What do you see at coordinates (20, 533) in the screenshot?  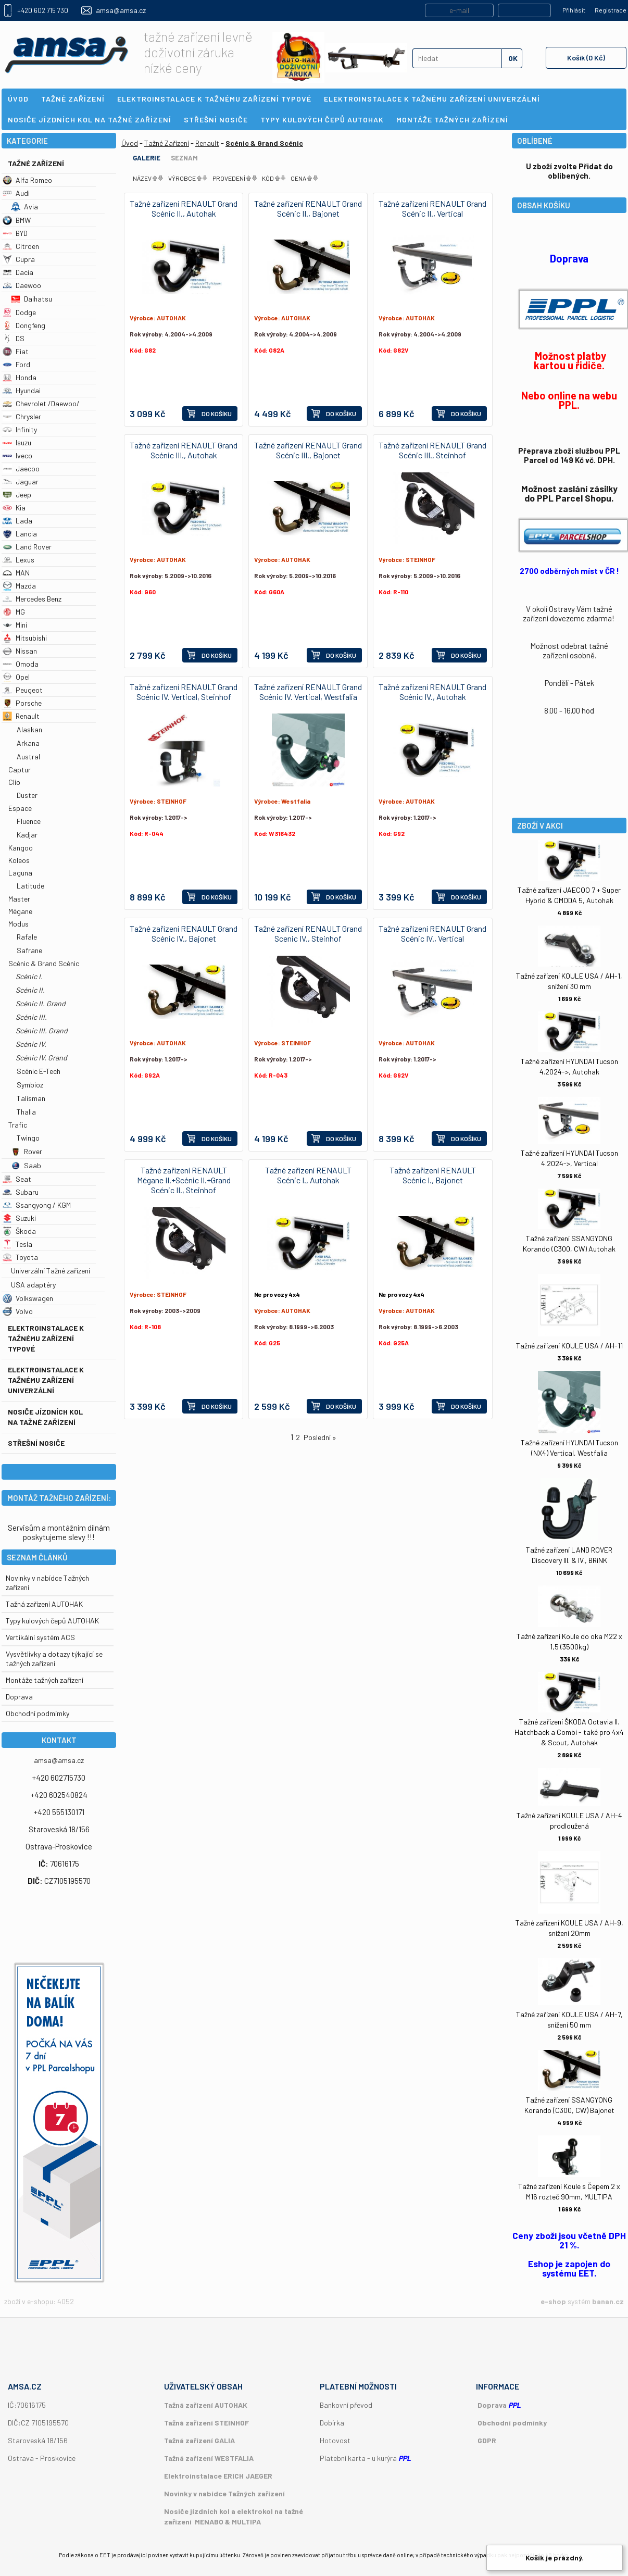 I see `Lancia` at bounding box center [20, 533].